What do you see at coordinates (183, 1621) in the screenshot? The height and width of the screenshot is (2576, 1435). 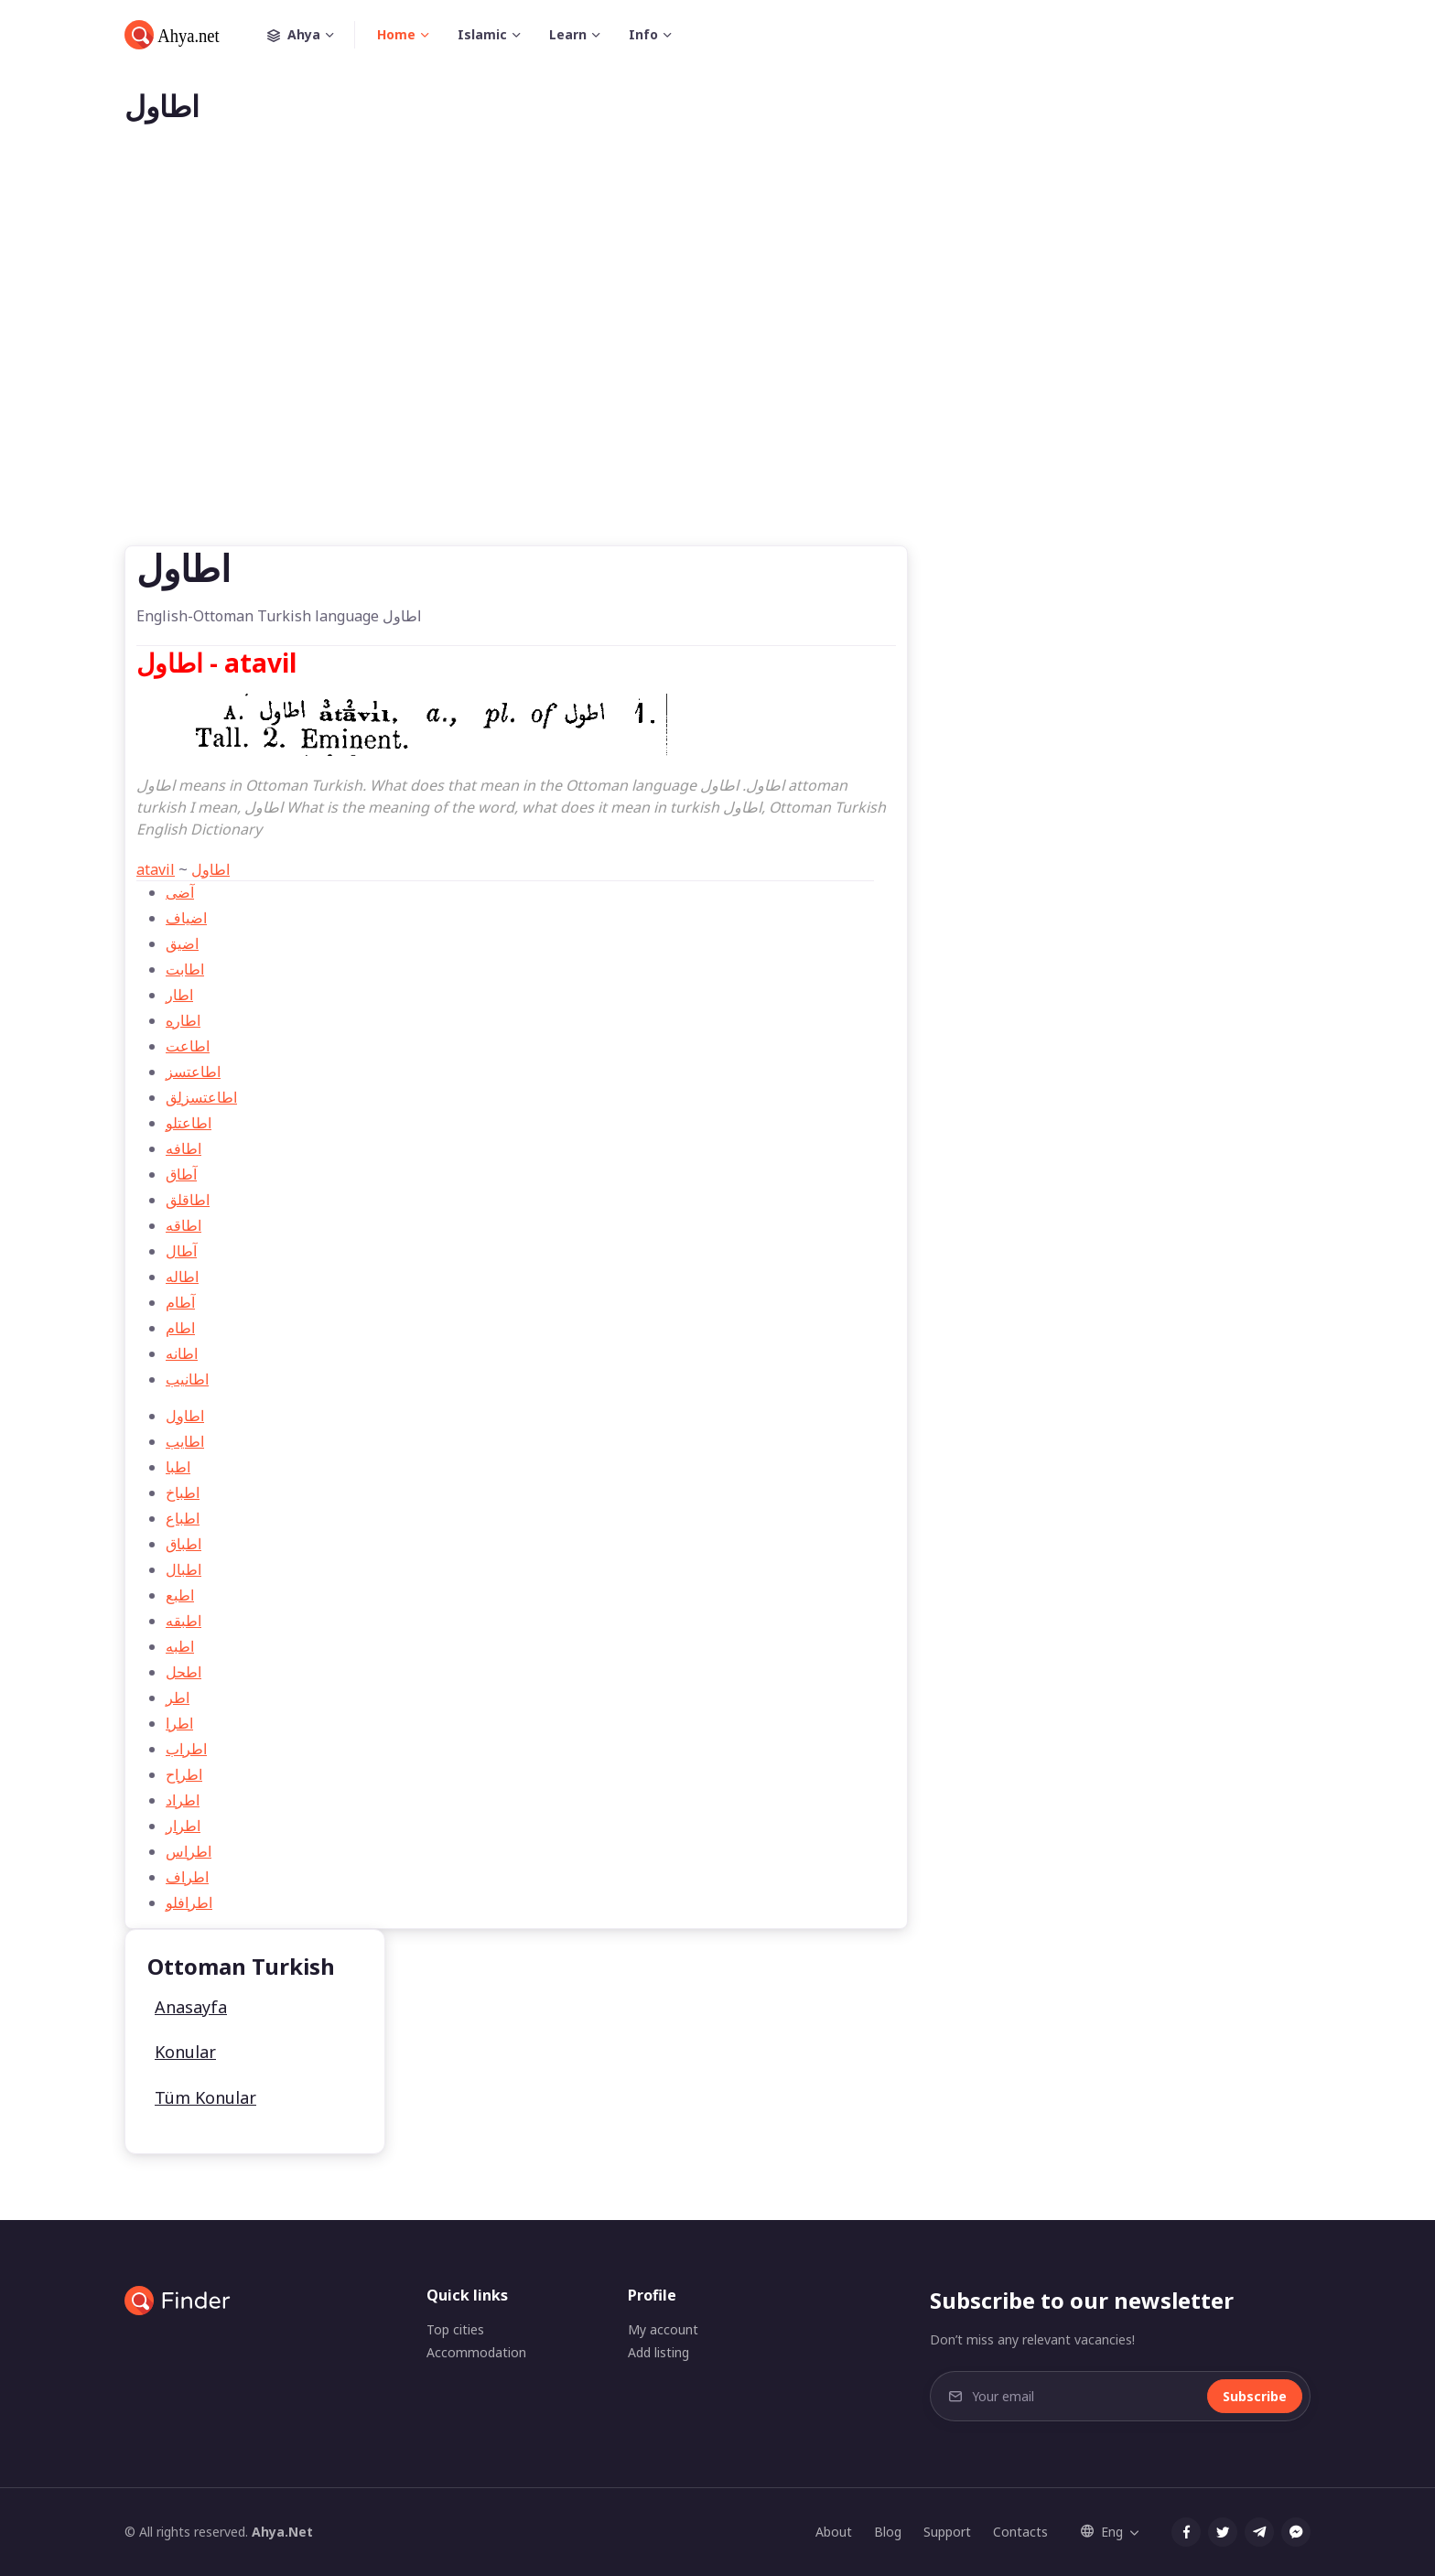 I see `اطبقه` at bounding box center [183, 1621].